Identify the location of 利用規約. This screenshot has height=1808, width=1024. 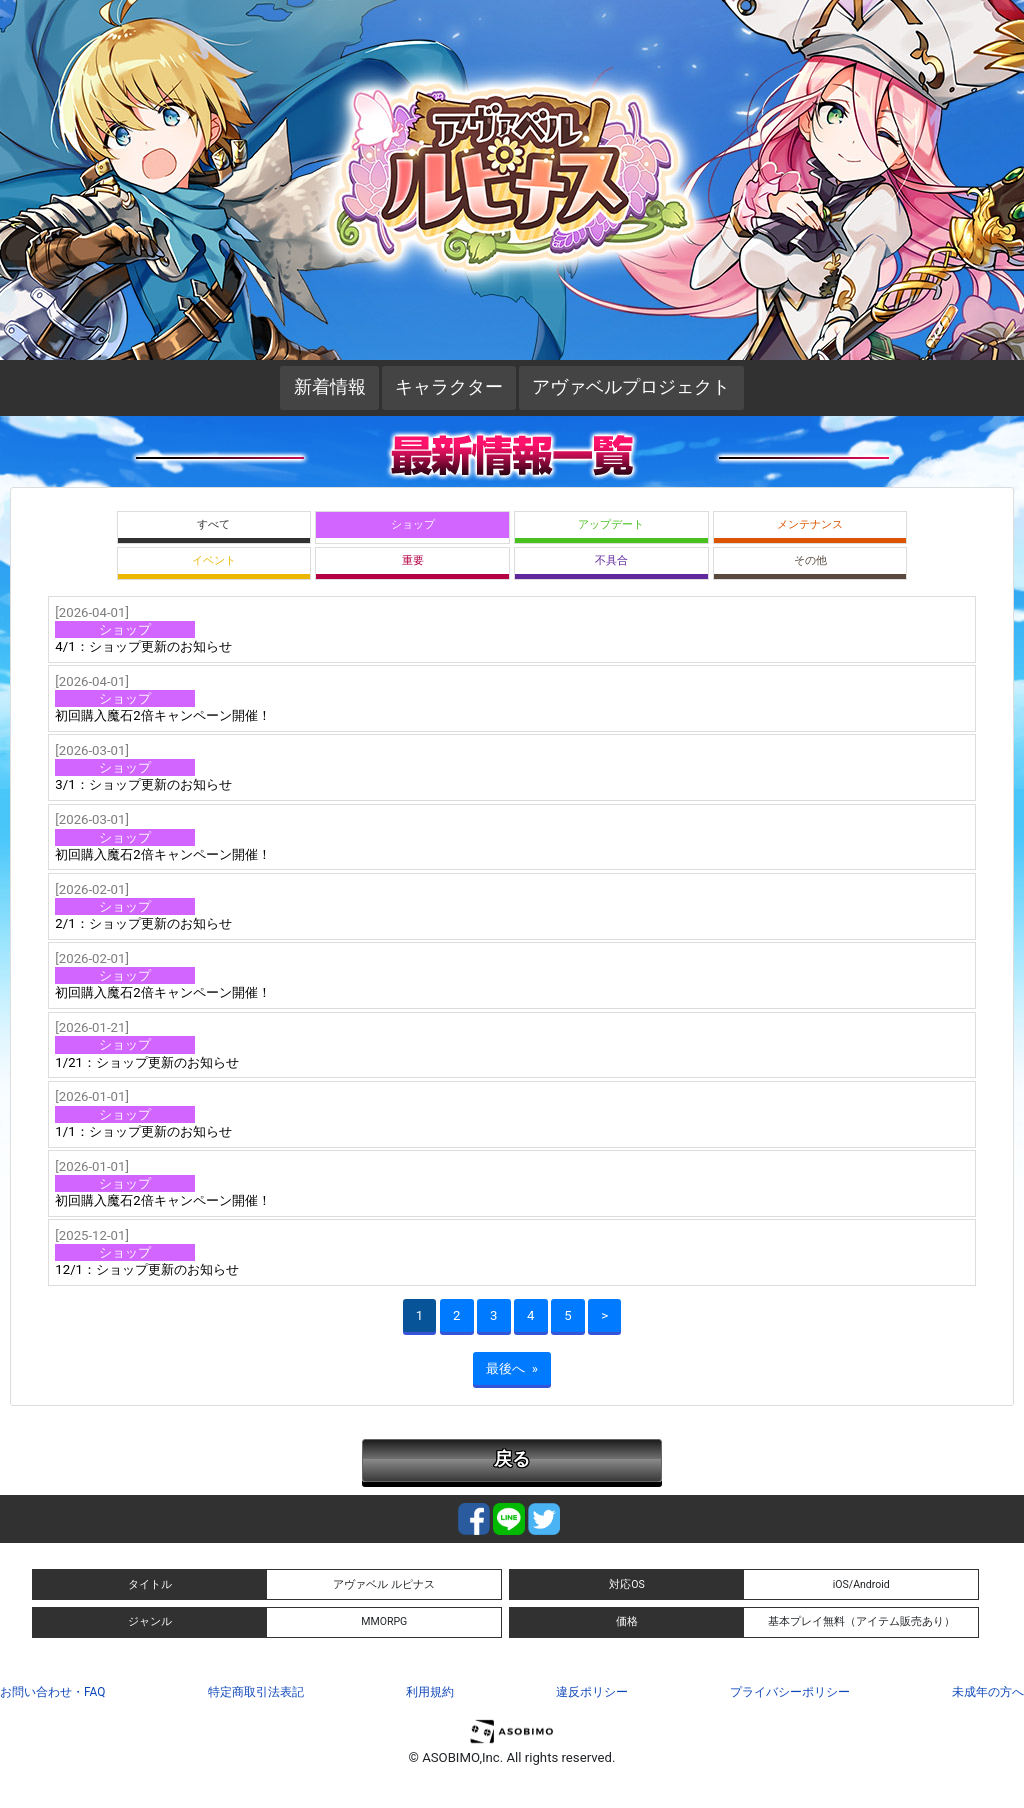
(430, 1692).